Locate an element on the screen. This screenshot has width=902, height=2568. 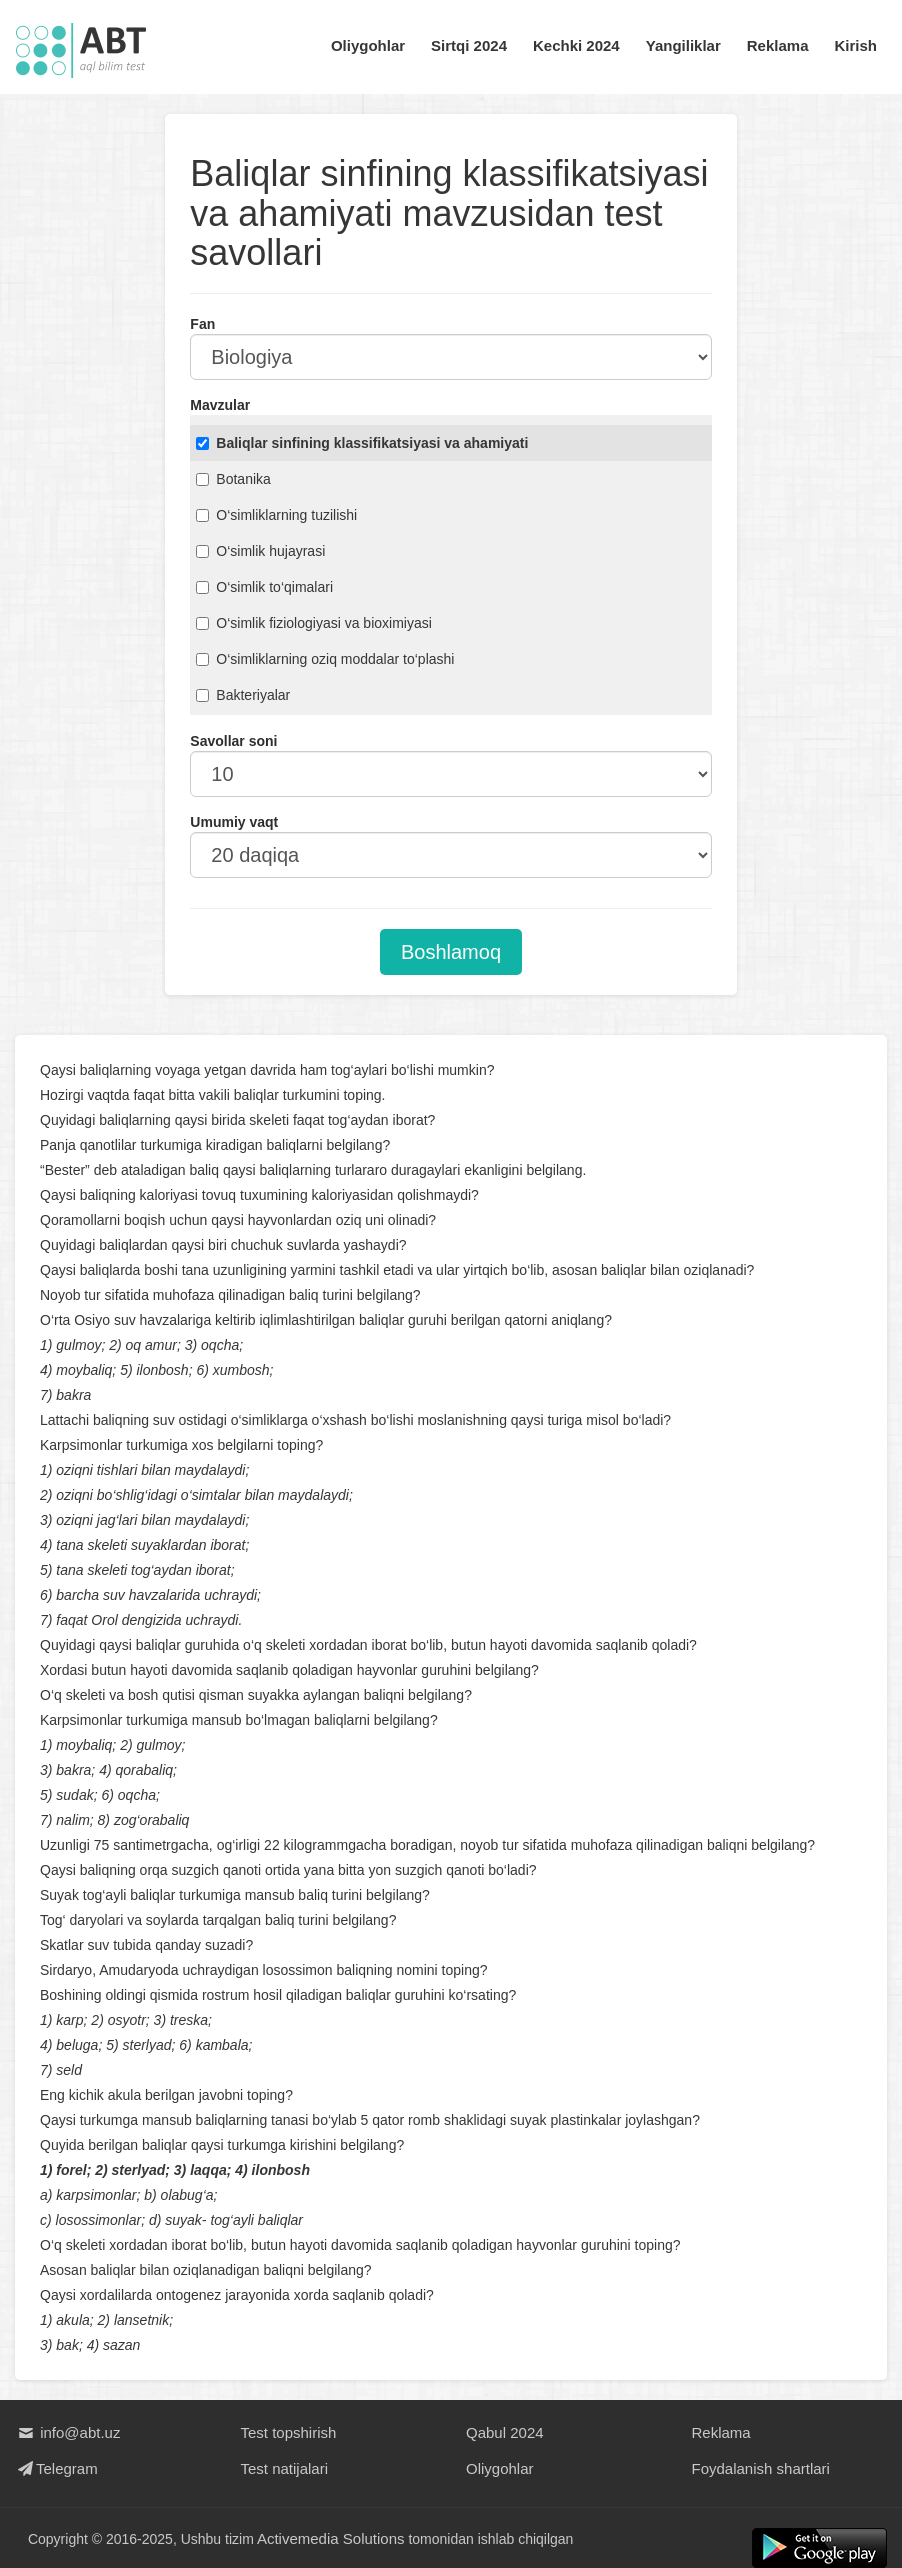
Mavzular is located at coordinates (220, 405).